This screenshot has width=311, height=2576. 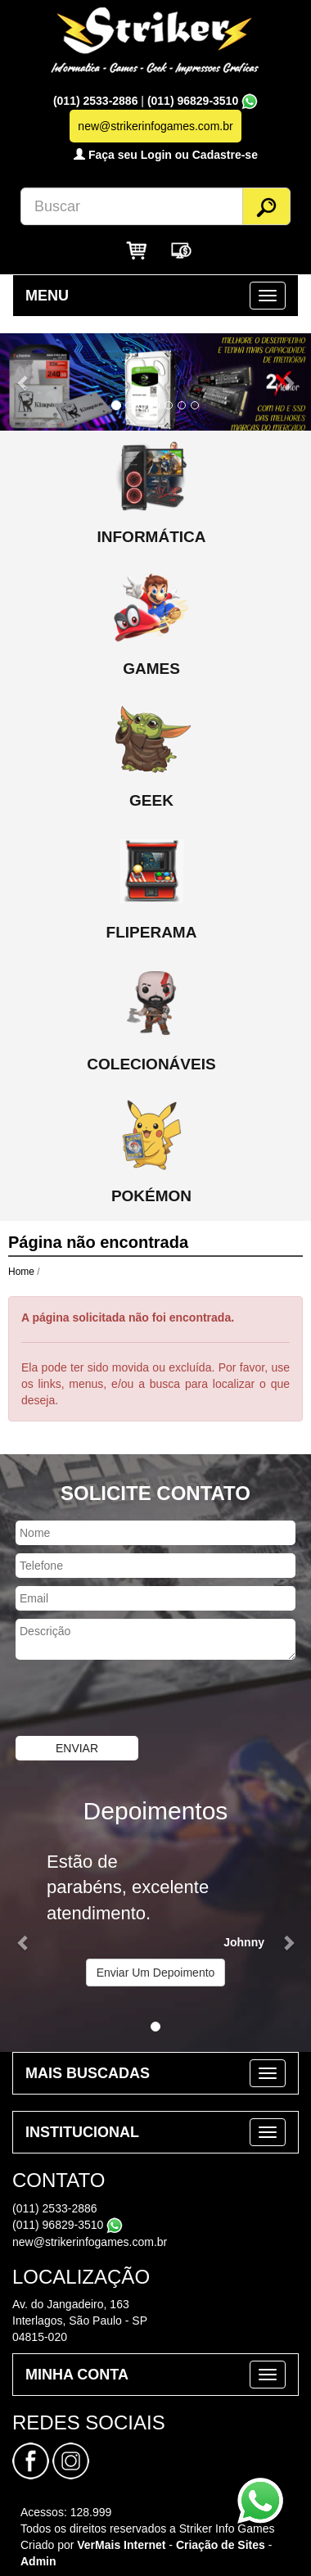 What do you see at coordinates (87, 2073) in the screenshot?
I see `MAIS BUSCADAS` at bounding box center [87, 2073].